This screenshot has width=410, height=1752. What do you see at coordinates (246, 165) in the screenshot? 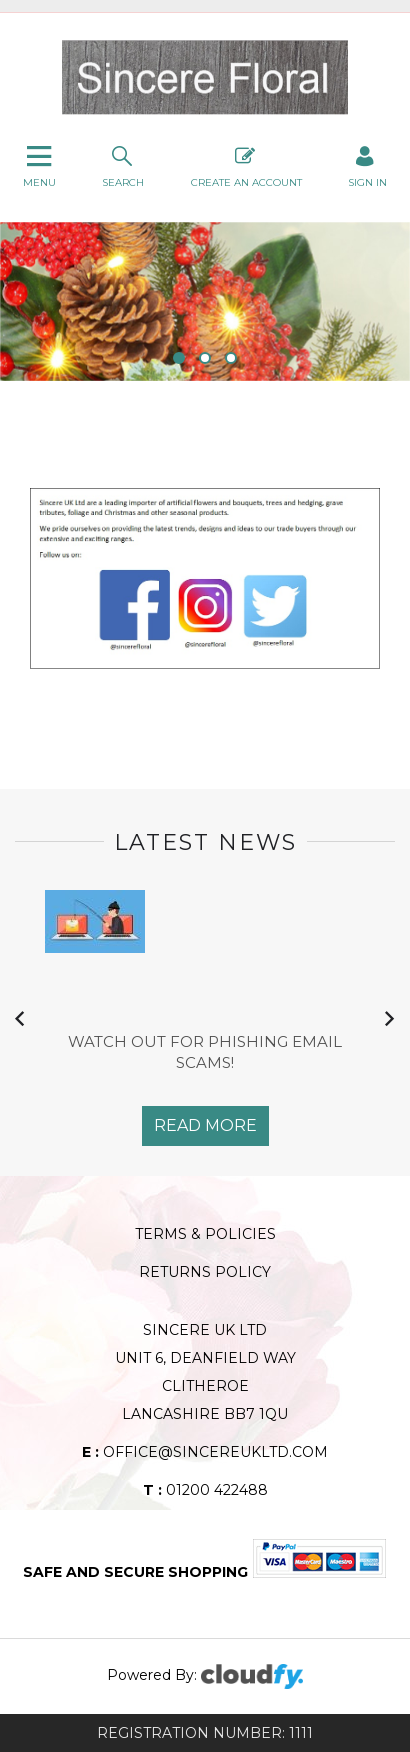
I see `Create An Account` at bounding box center [246, 165].